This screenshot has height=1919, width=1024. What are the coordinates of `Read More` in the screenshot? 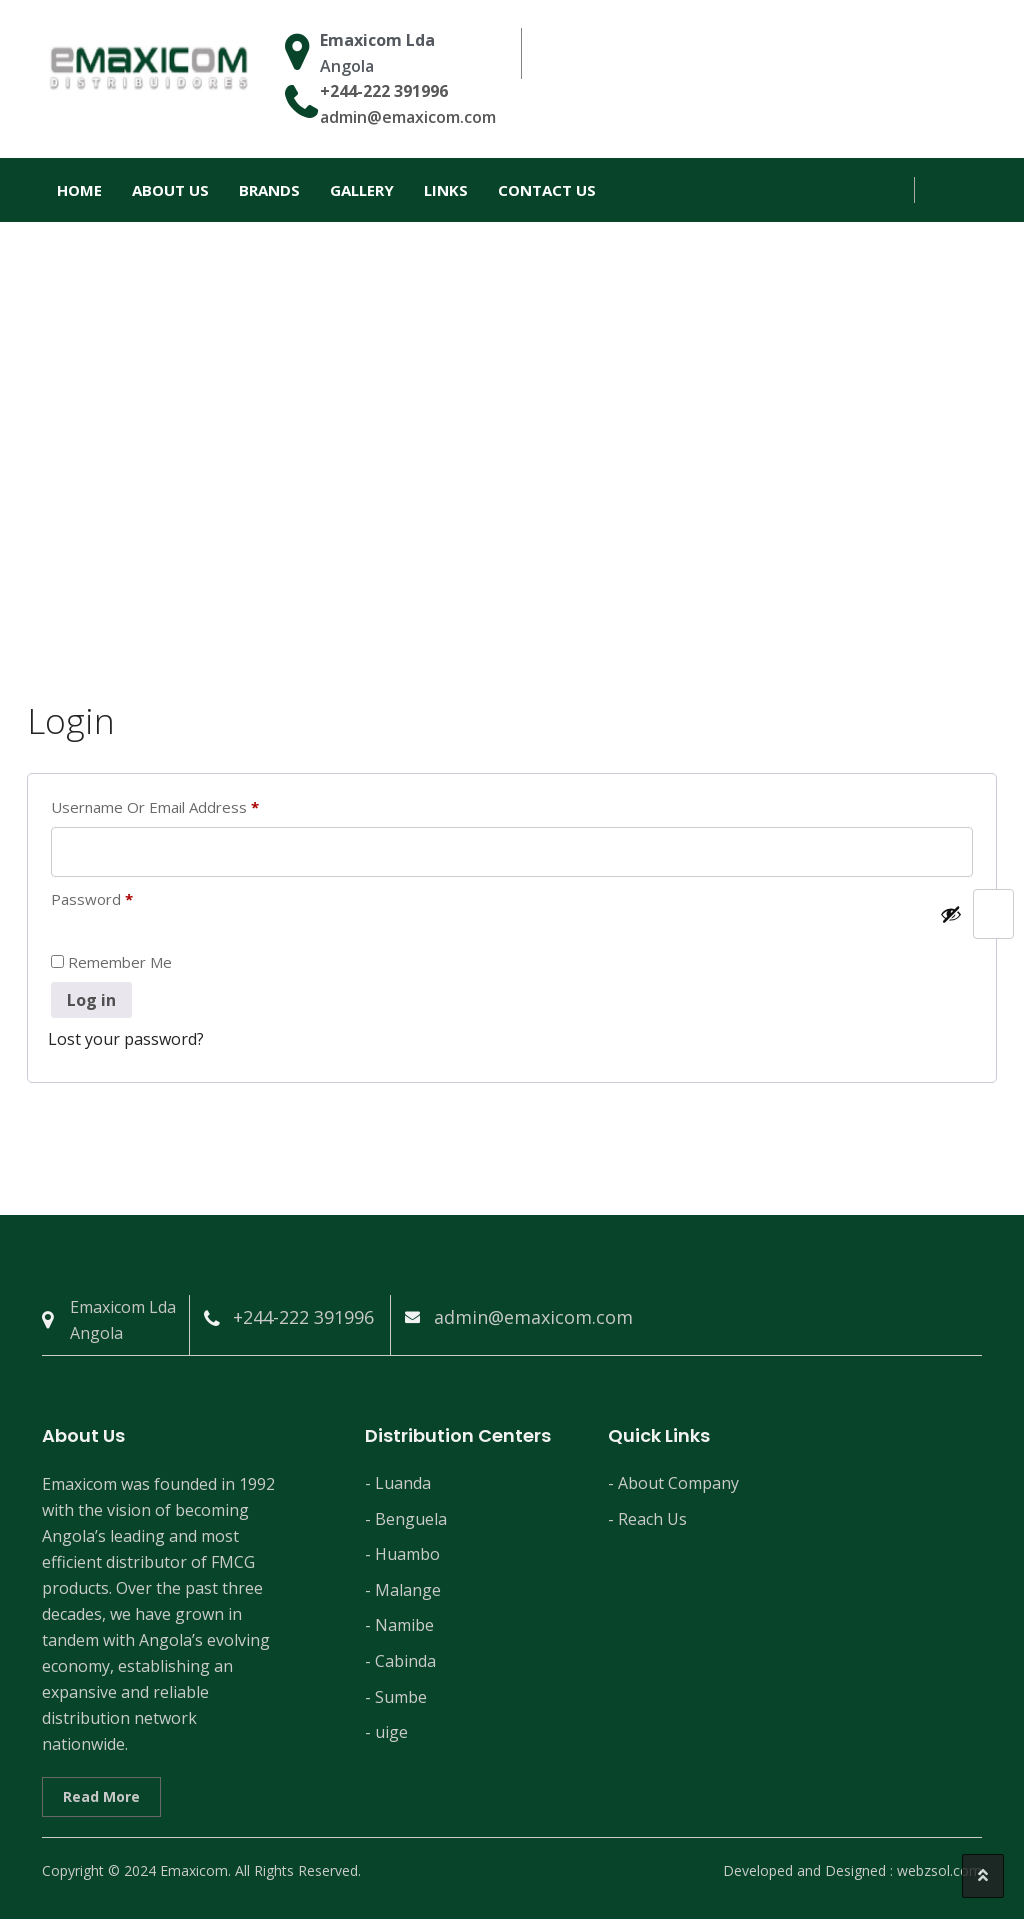 It's located at (101, 1796).